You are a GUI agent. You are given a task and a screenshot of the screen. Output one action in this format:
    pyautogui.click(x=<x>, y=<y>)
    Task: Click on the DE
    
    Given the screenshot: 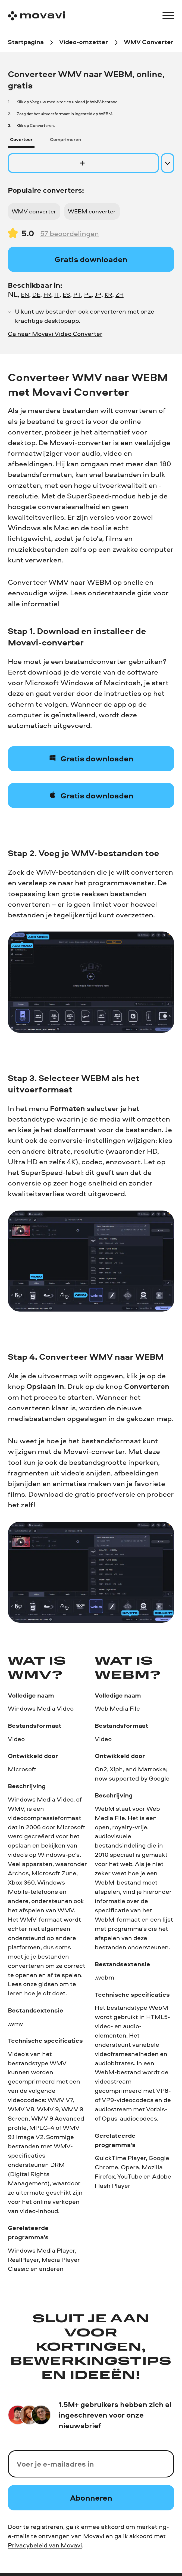 What is the action you would take?
    pyautogui.click(x=36, y=294)
    